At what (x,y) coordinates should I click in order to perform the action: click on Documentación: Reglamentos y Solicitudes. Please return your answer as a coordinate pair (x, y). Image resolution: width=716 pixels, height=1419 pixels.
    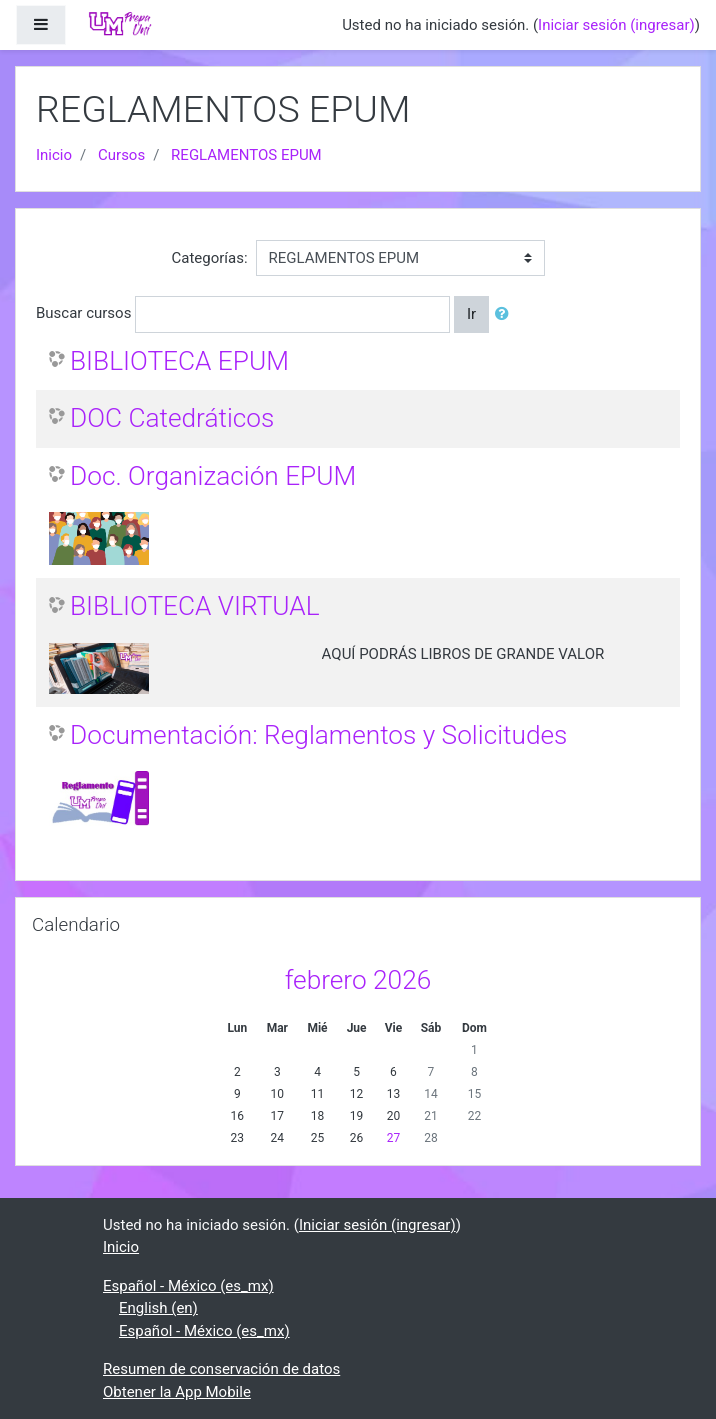
    Looking at the image, I should click on (318, 735).